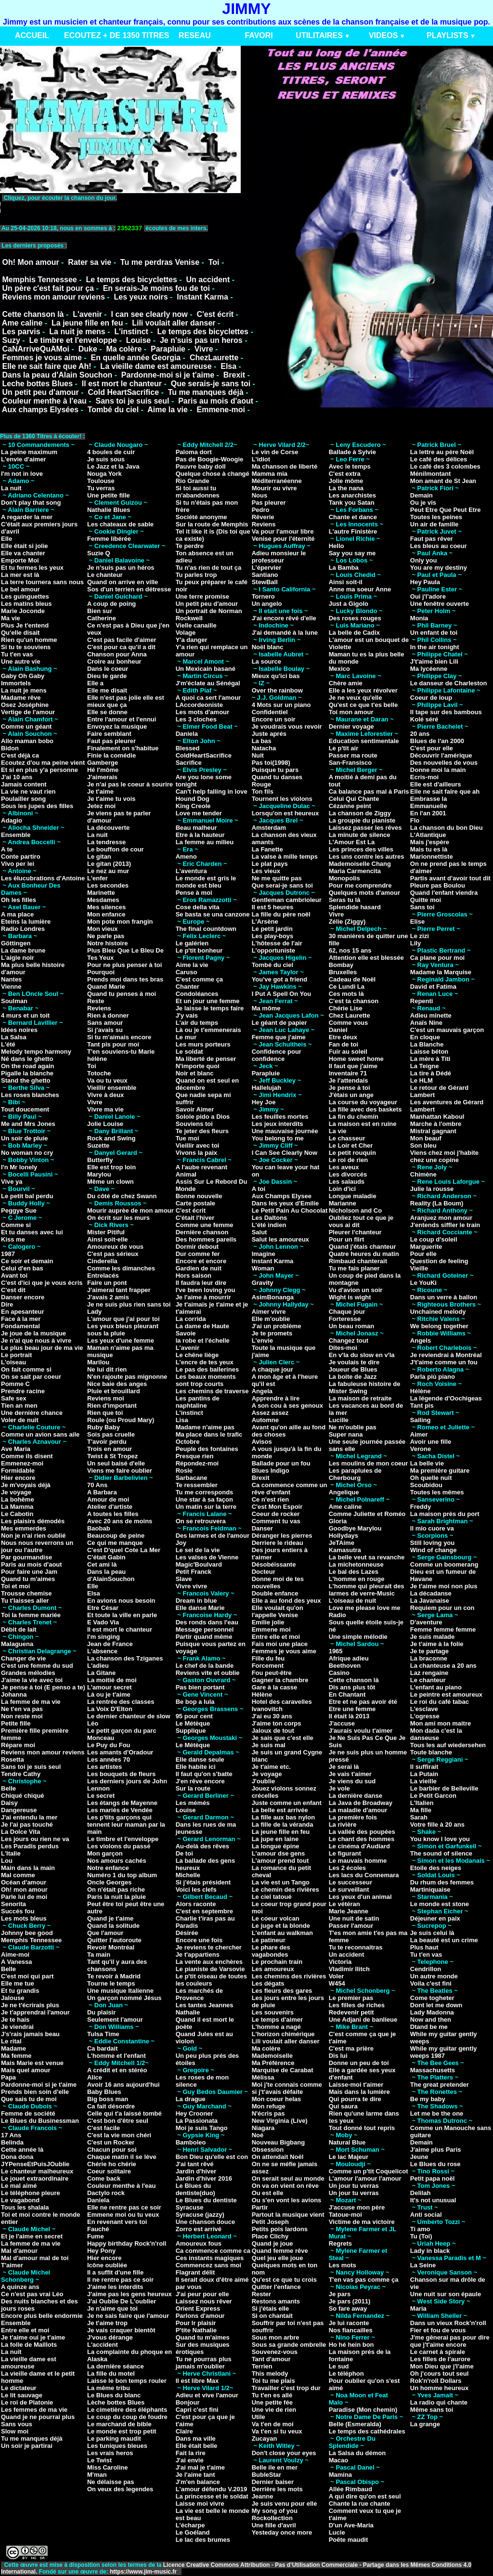 The image size is (493, 2576). I want to click on Dream in blue, so click(196, 1600).